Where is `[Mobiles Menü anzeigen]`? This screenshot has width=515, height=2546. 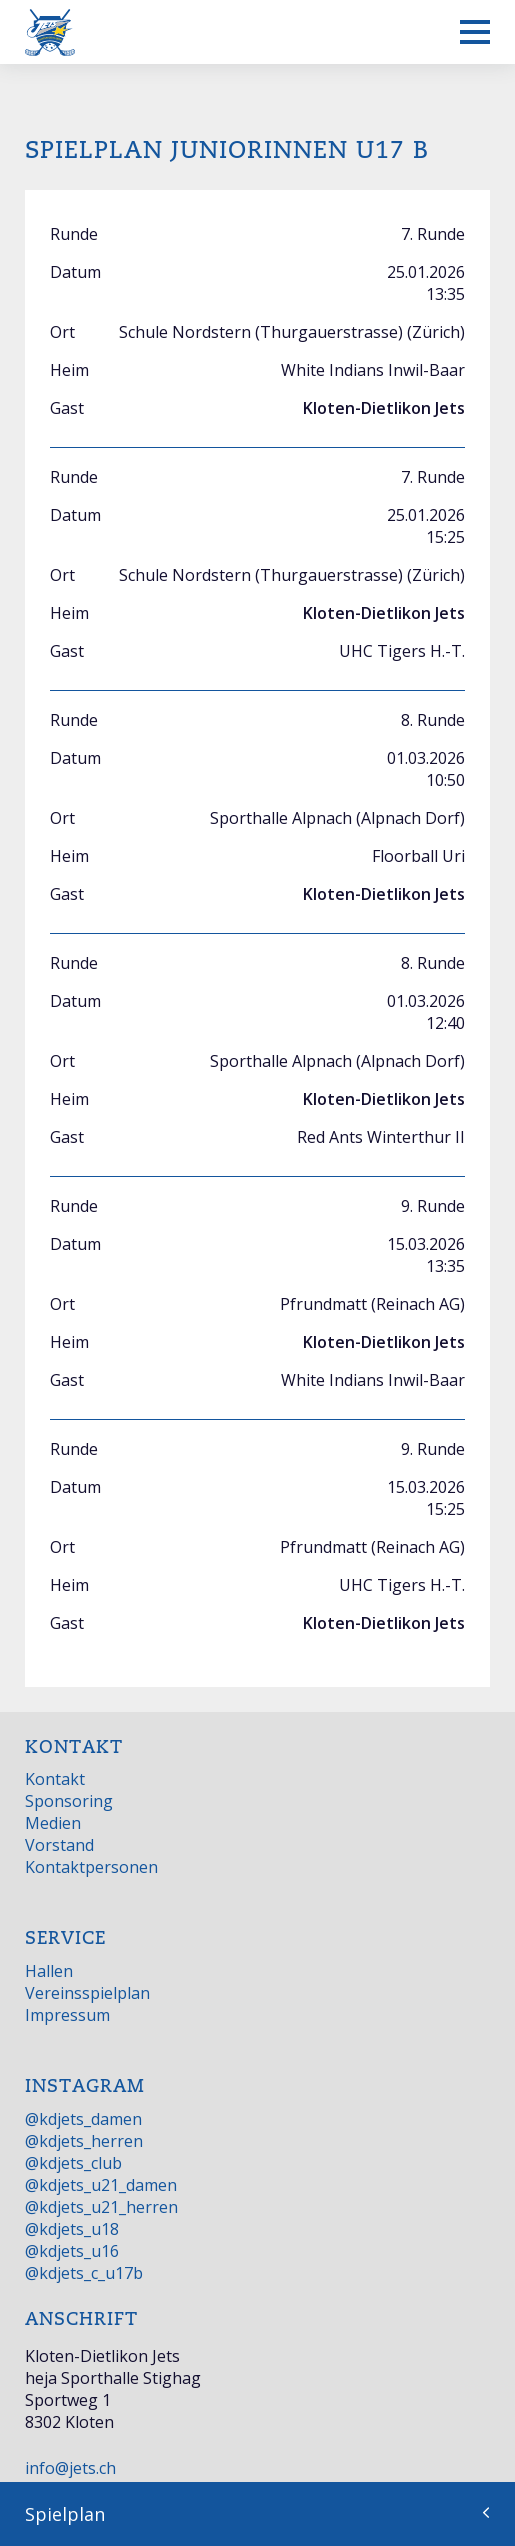
[Mobiles Menü anzeigen] is located at coordinates (475, 32).